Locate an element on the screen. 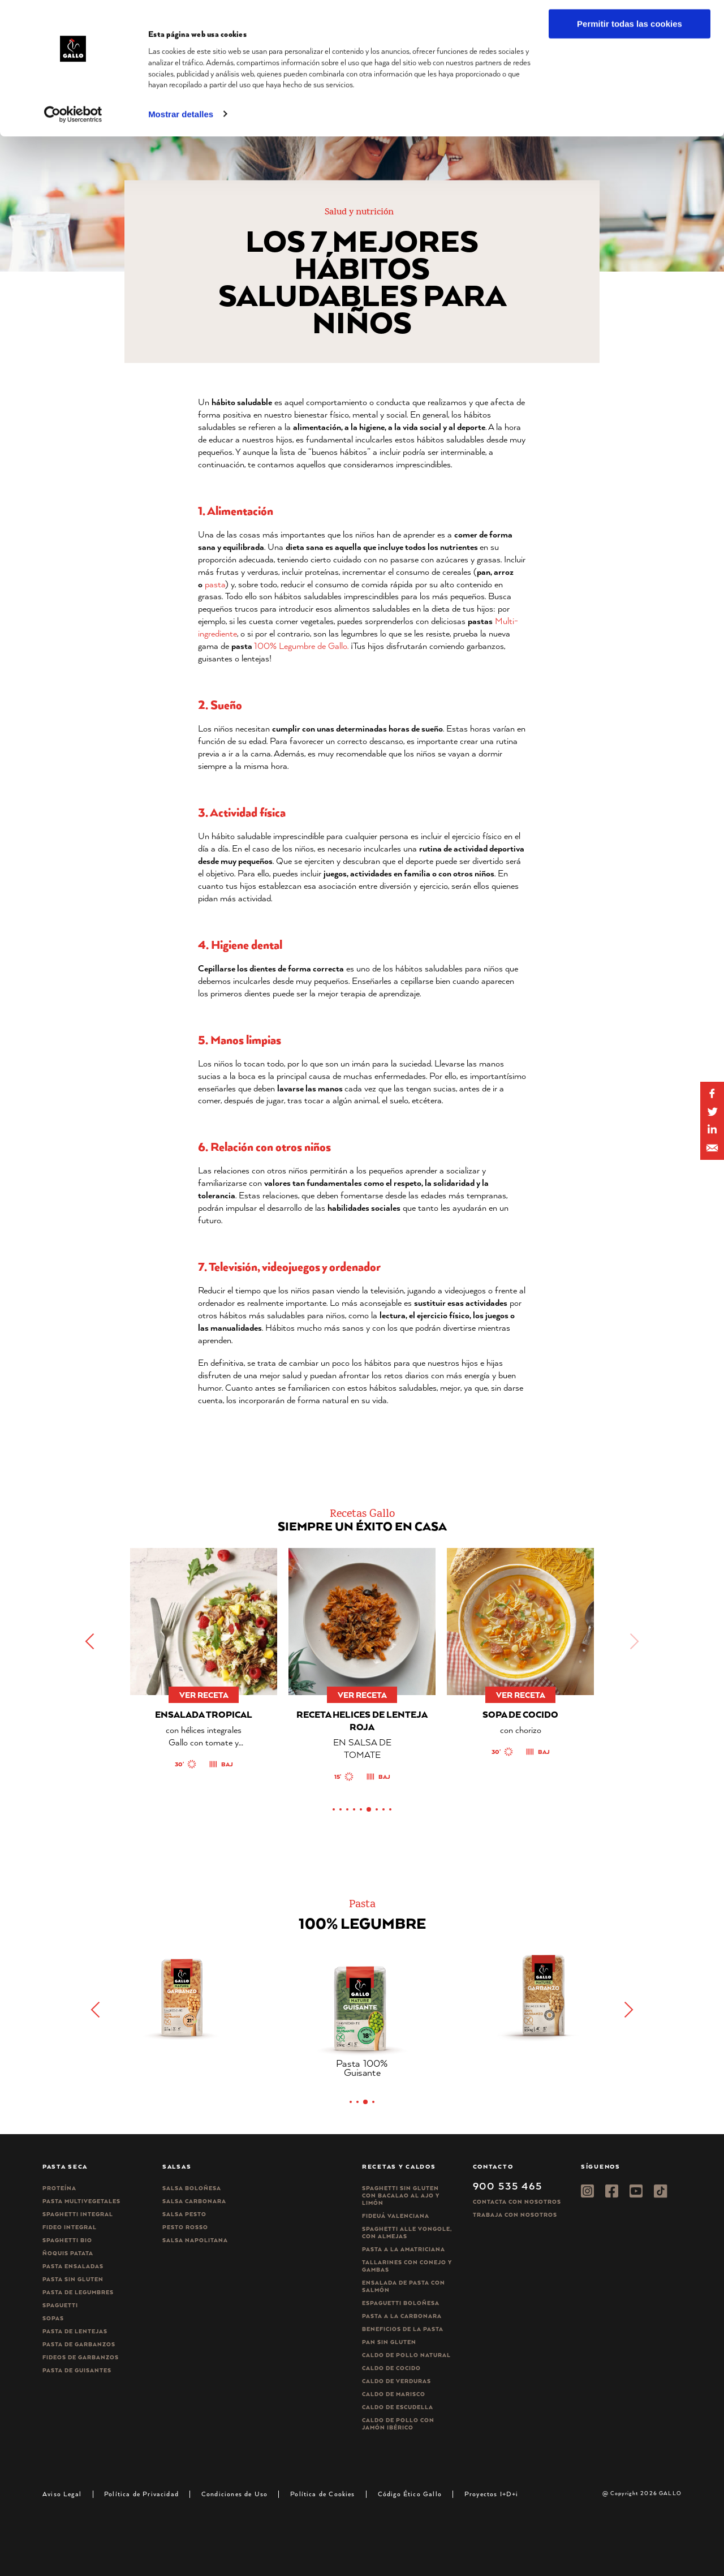  Fideos de garbanzos is located at coordinates (80, 2357).